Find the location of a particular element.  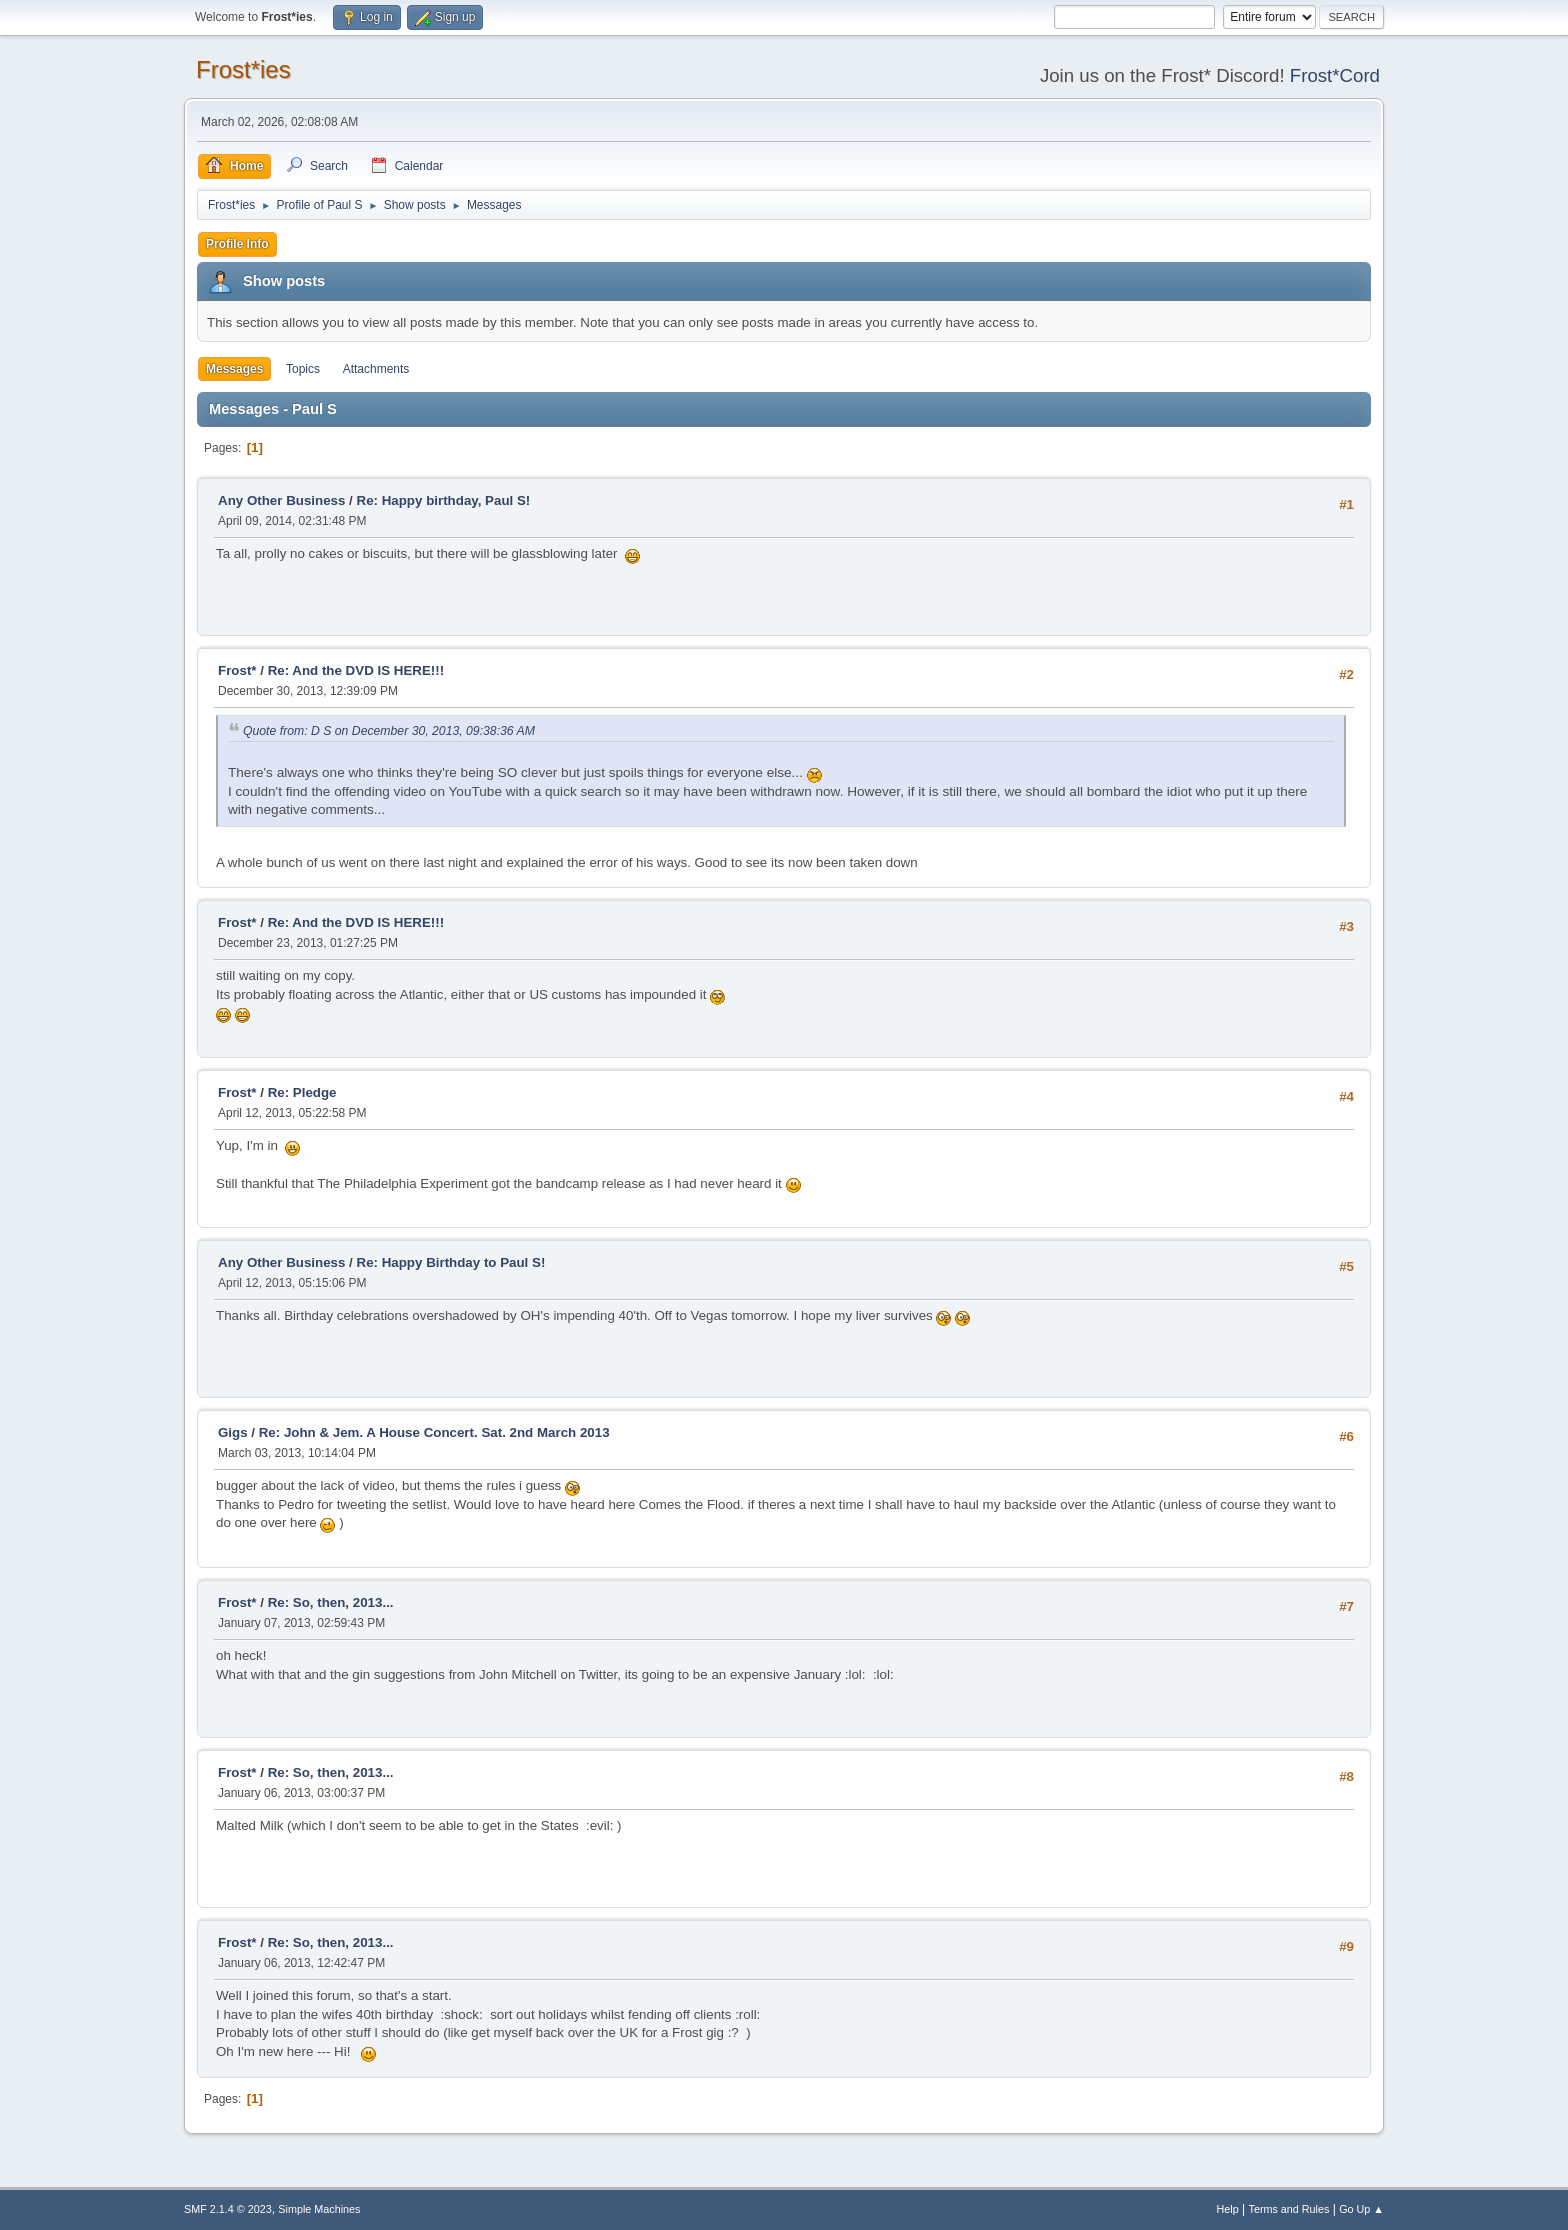

Help is located at coordinates (1228, 2209).